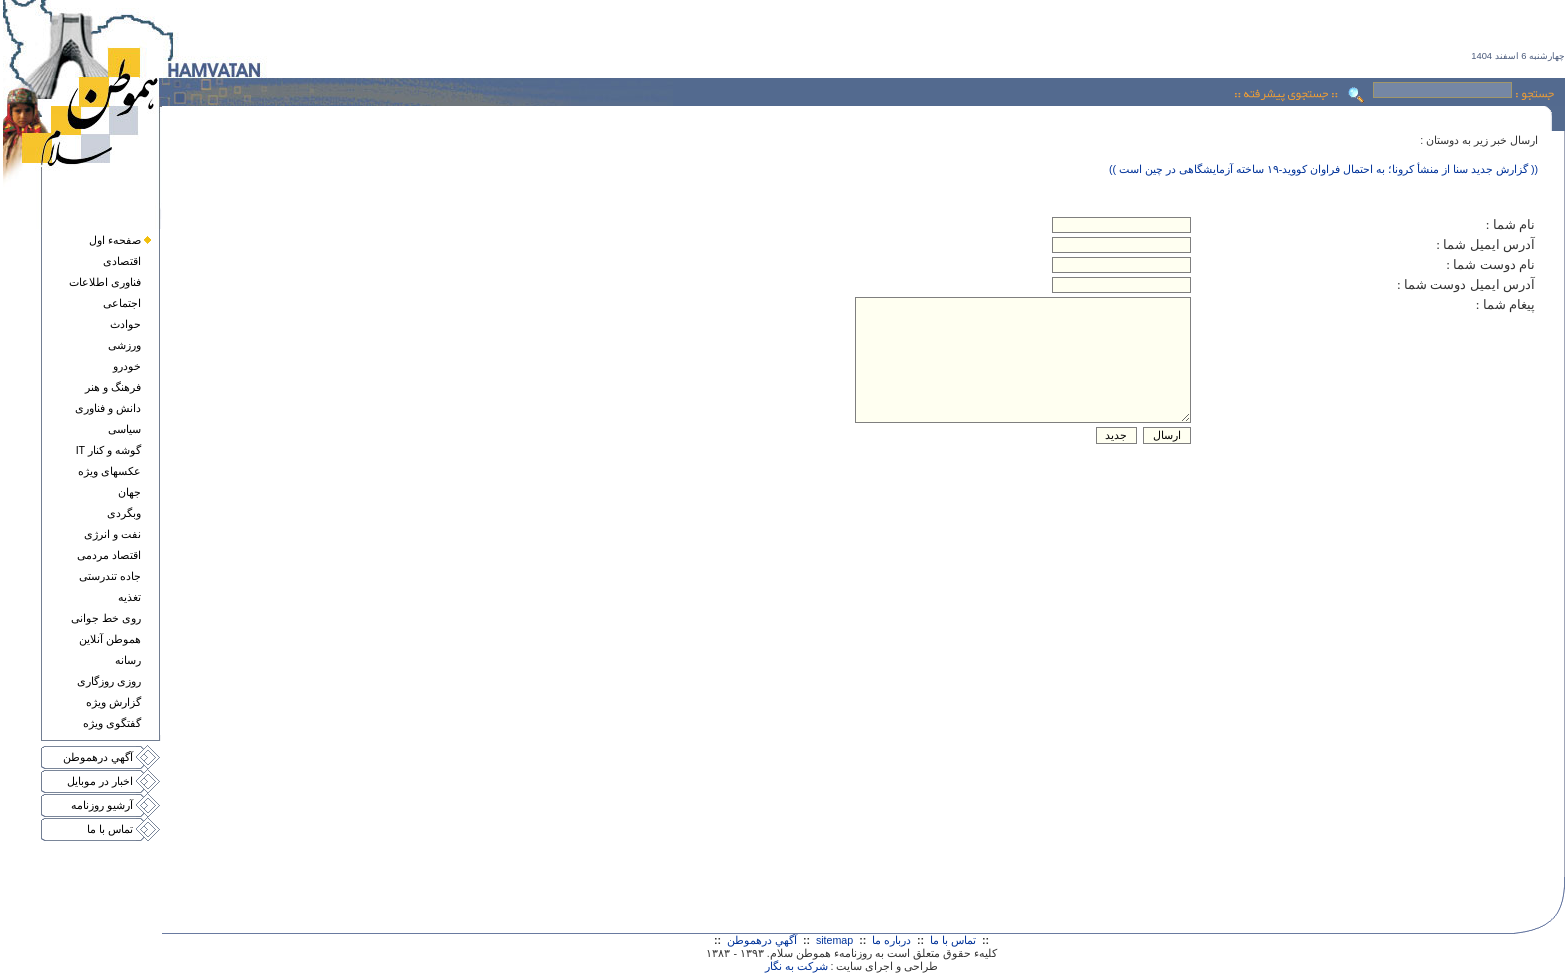  Describe the element at coordinates (109, 471) in the screenshot. I see `عکسهای ويژه` at that location.